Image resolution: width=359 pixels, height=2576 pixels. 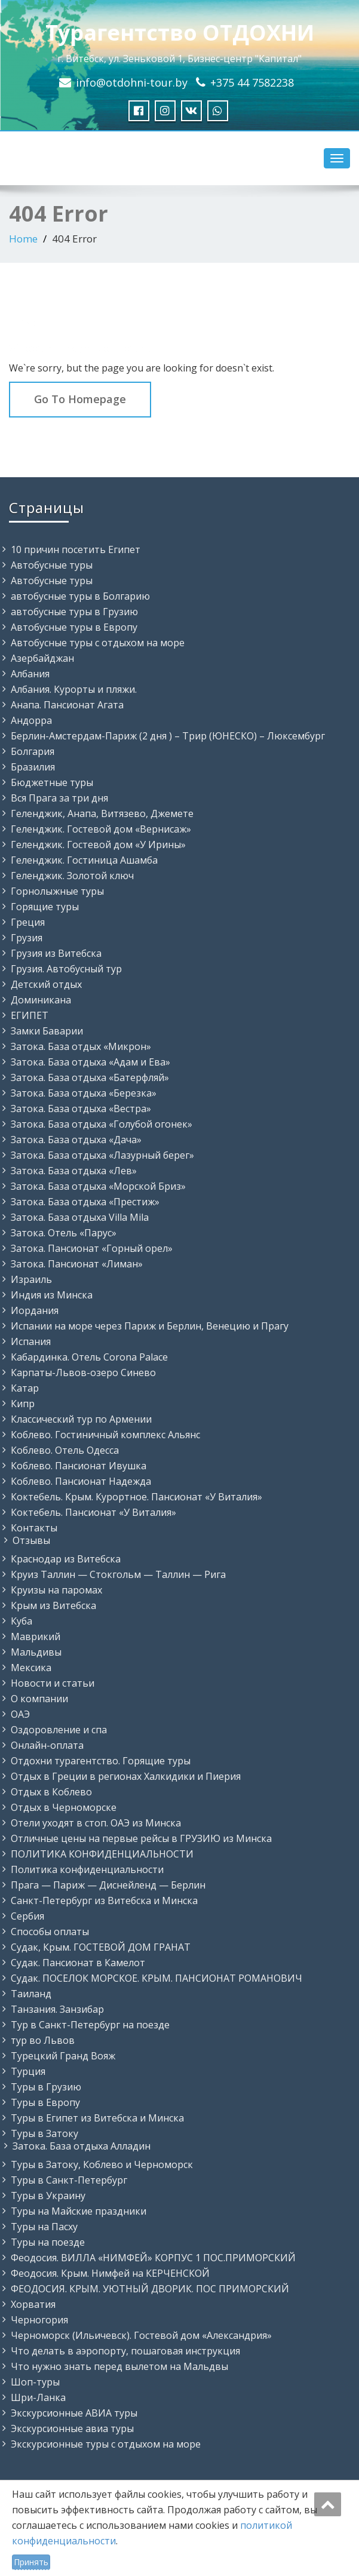 I want to click on Санкт-Петербург из Витебска и Минска, so click(x=104, y=1900).